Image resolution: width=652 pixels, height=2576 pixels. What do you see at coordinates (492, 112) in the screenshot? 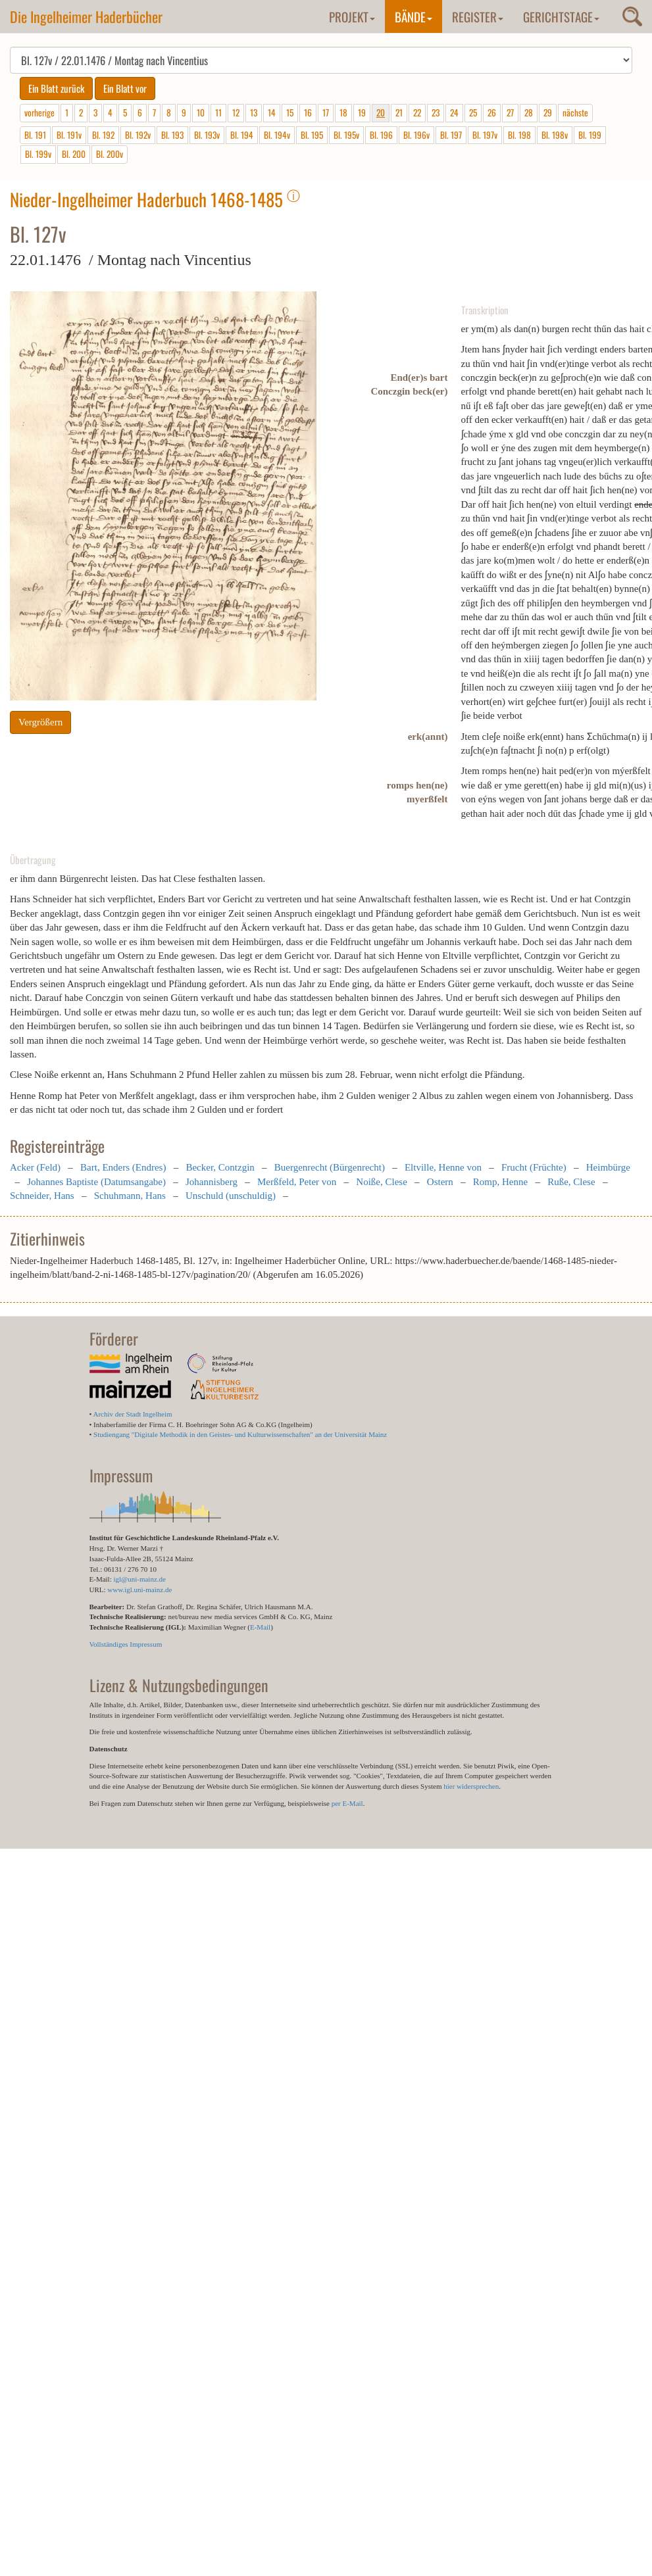
I see `26` at bounding box center [492, 112].